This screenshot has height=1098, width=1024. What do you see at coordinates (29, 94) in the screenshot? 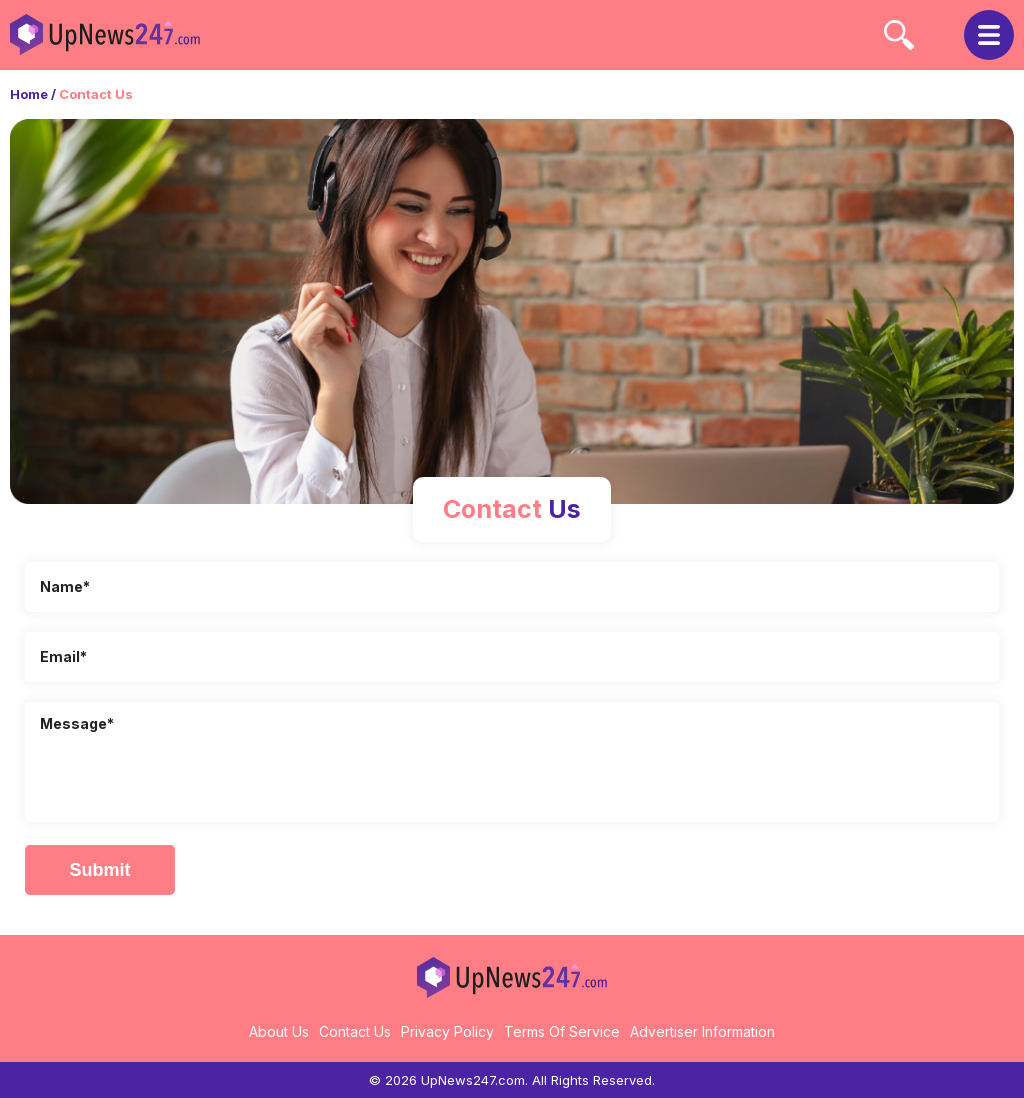
I see `Home` at bounding box center [29, 94].